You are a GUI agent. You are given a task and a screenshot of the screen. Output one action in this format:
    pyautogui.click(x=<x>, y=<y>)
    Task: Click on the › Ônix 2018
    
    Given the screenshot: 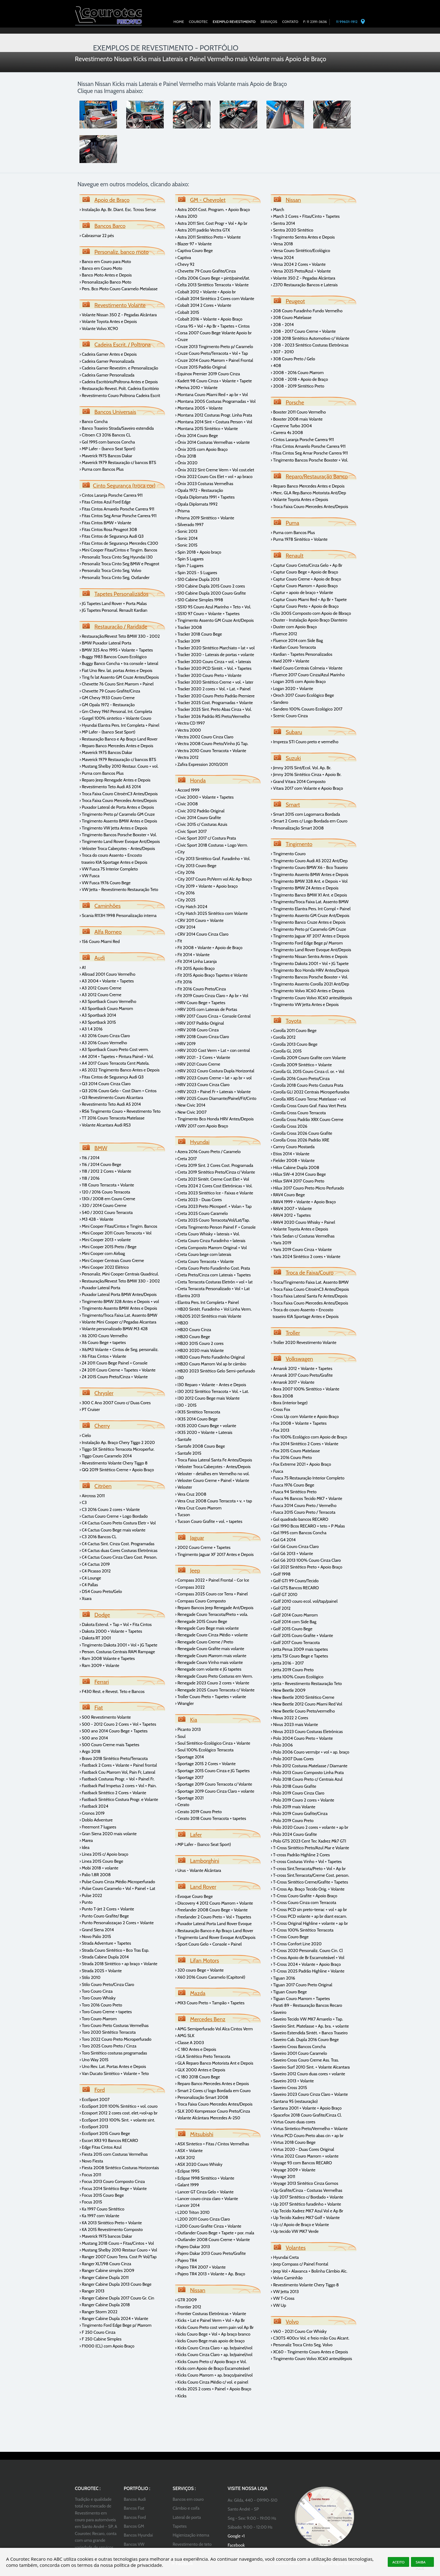 What is the action you would take?
    pyautogui.click(x=185, y=456)
    